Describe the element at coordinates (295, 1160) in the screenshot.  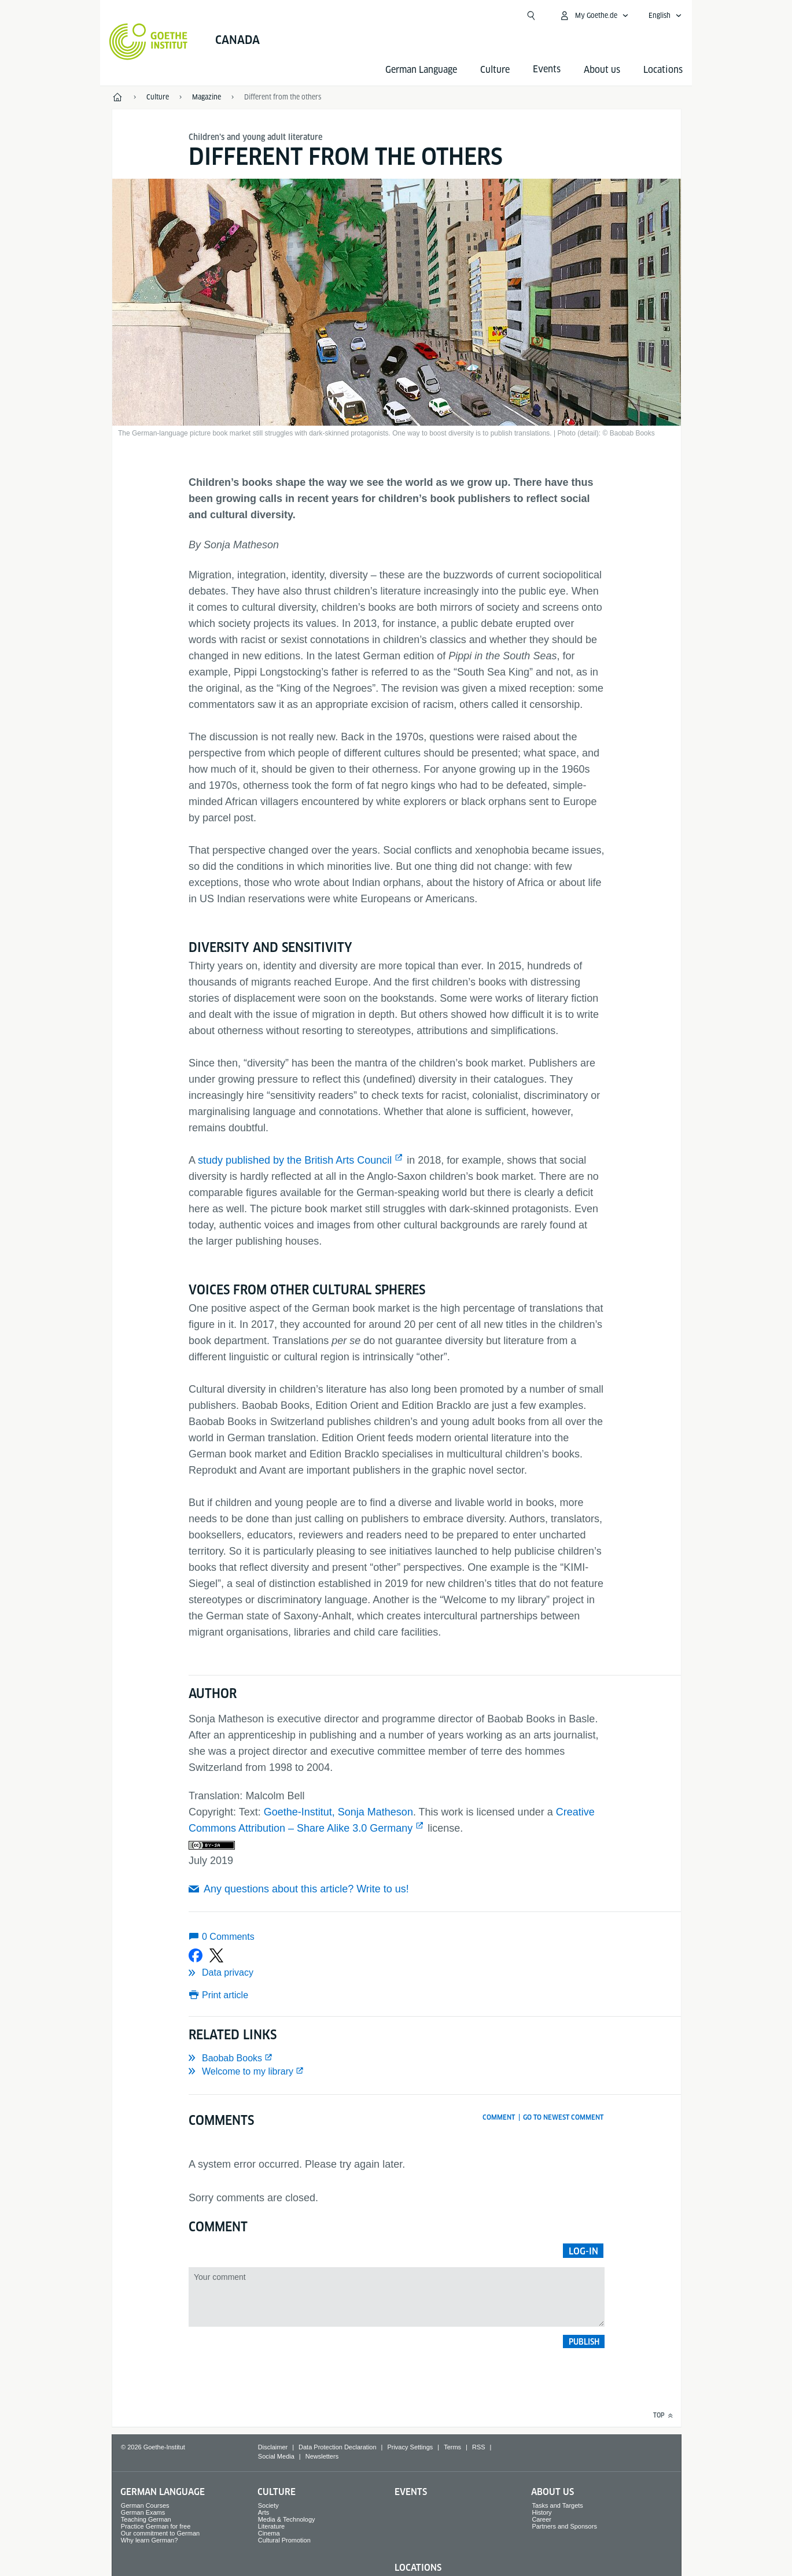
I see `study published by the British Arts Council` at that location.